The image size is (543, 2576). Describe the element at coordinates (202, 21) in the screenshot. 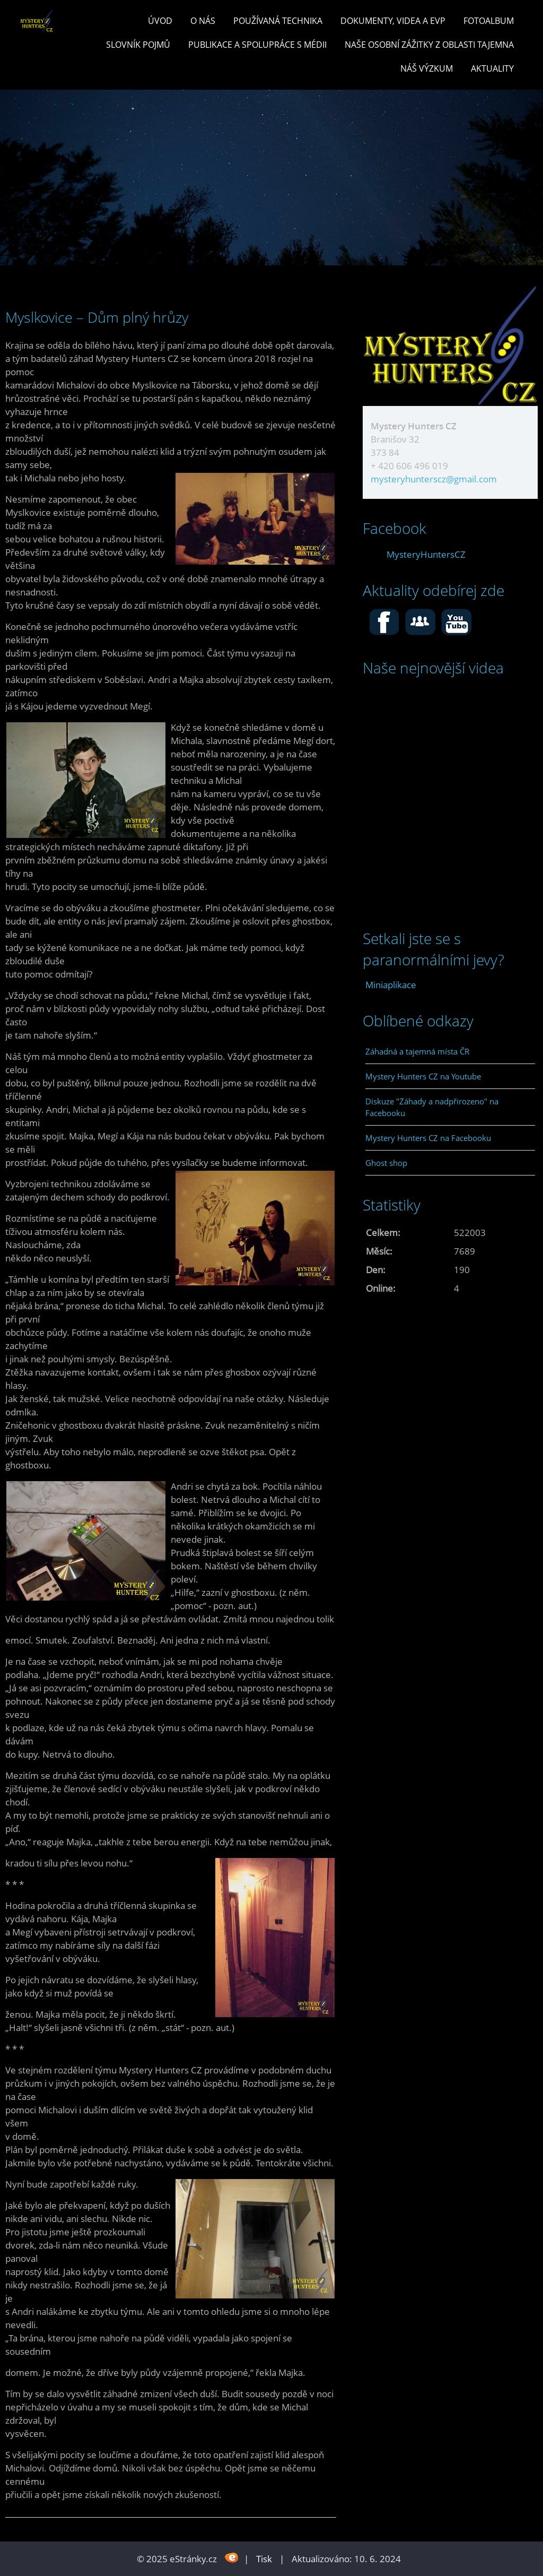

I see `O nás` at that location.